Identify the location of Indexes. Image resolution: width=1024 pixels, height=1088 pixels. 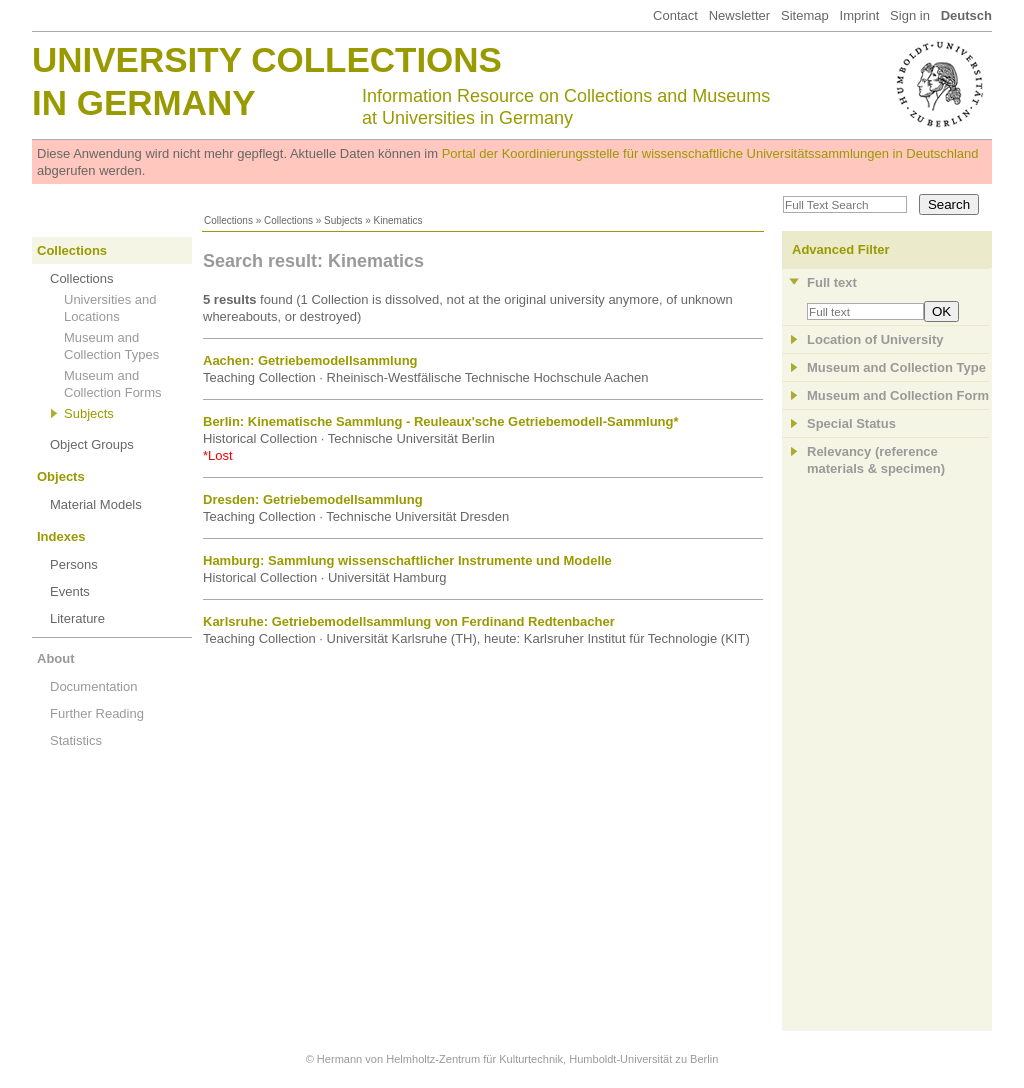
(61, 536).